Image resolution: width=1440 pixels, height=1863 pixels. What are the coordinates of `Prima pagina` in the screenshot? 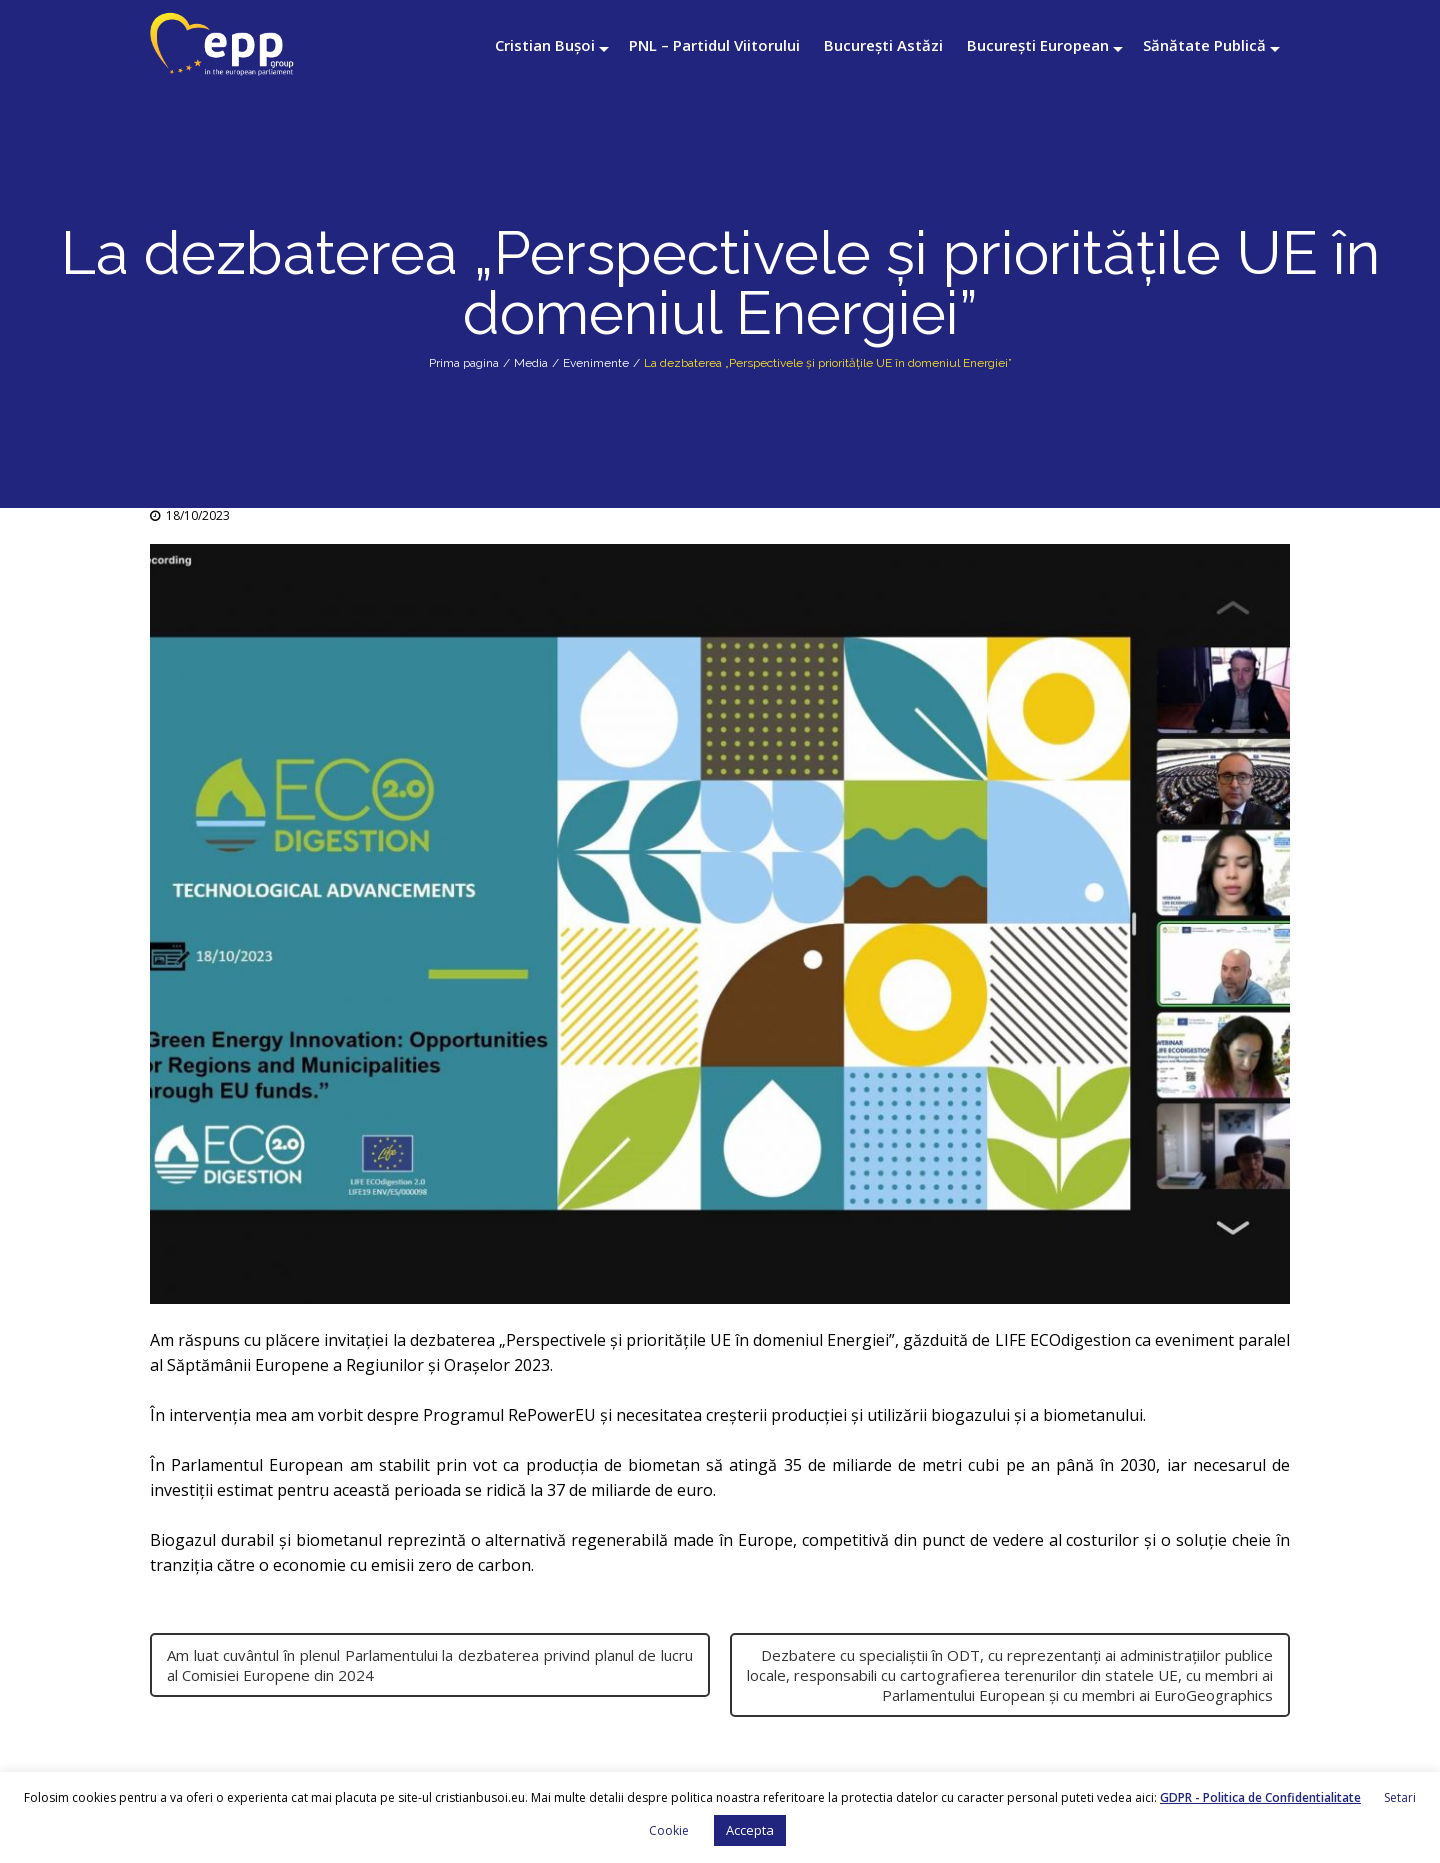 It's located at (464, 363).